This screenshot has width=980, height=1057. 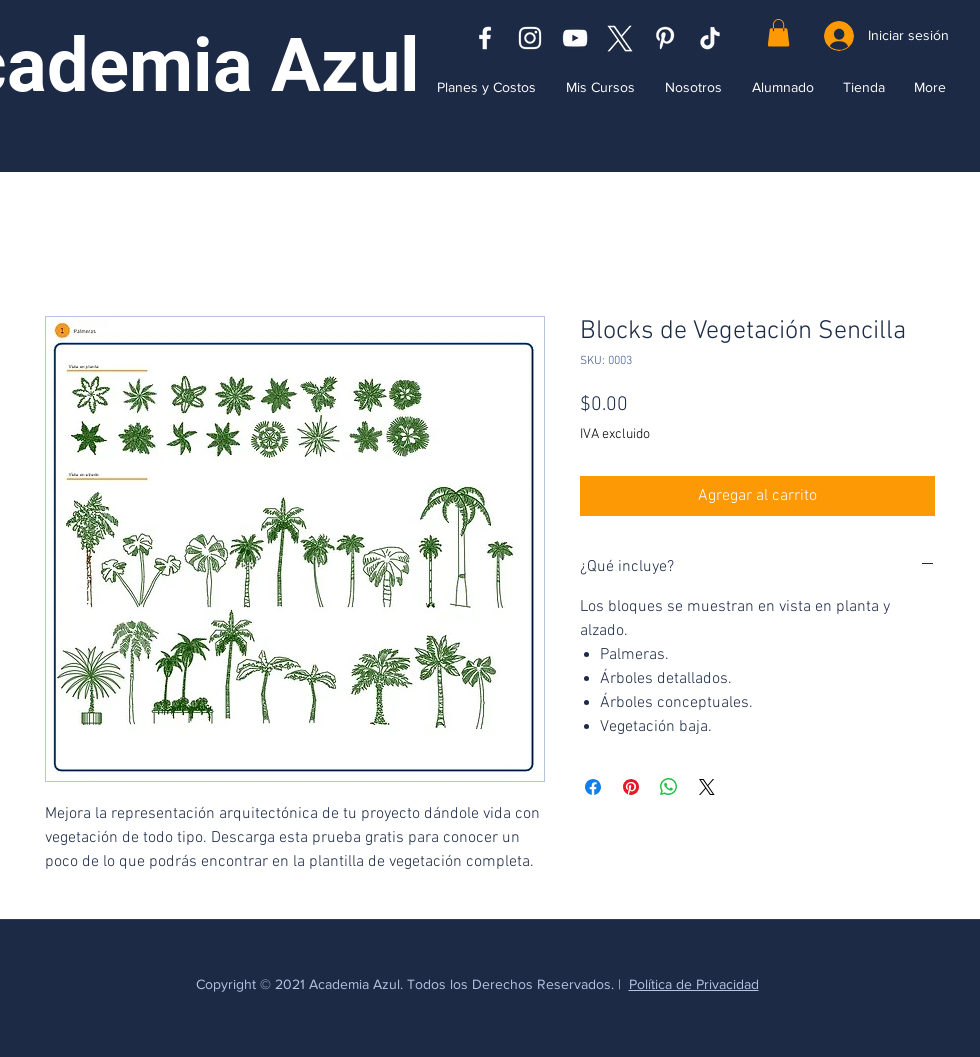 I want to click on [Compartir en Facebook], so click(x=593, y=787).